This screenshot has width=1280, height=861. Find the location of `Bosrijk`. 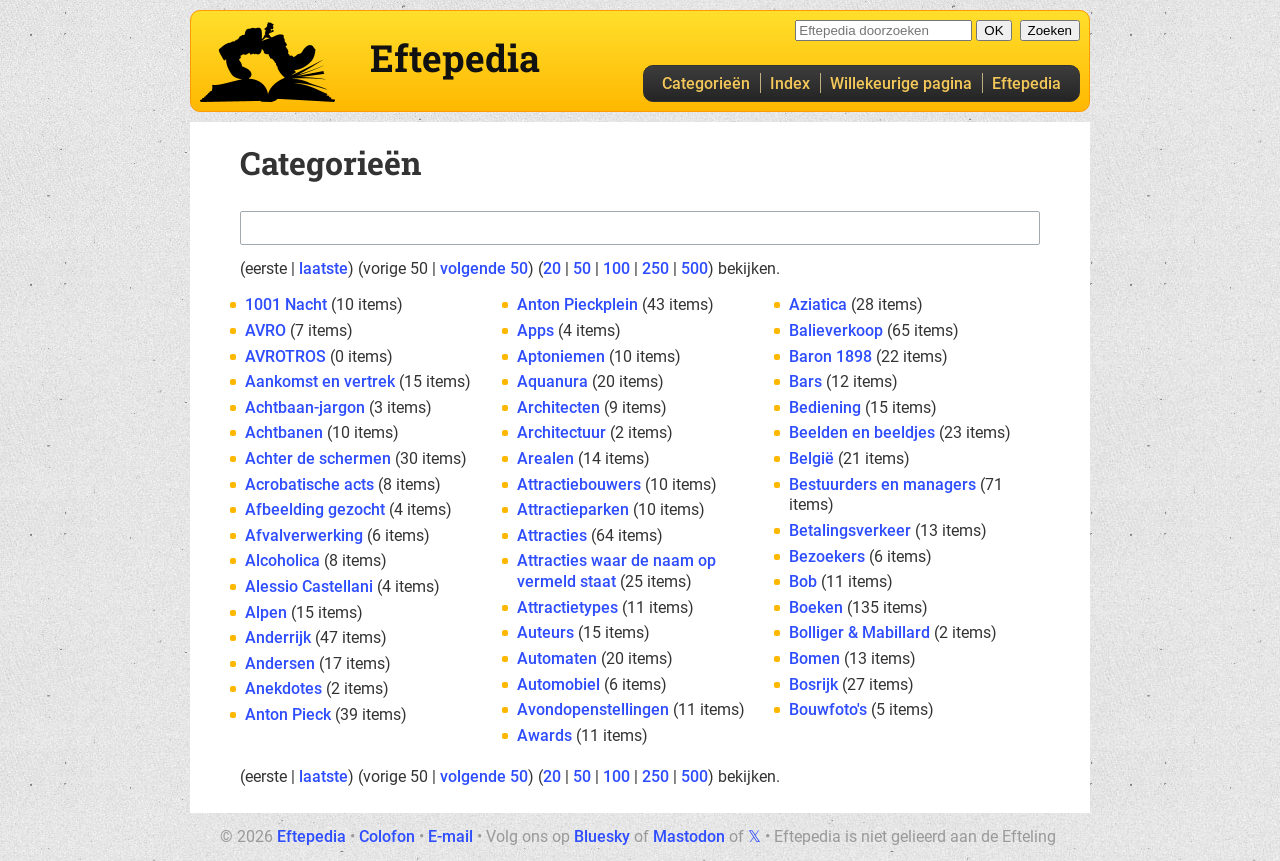

Bosrijk is located at coordinates (813, 684).